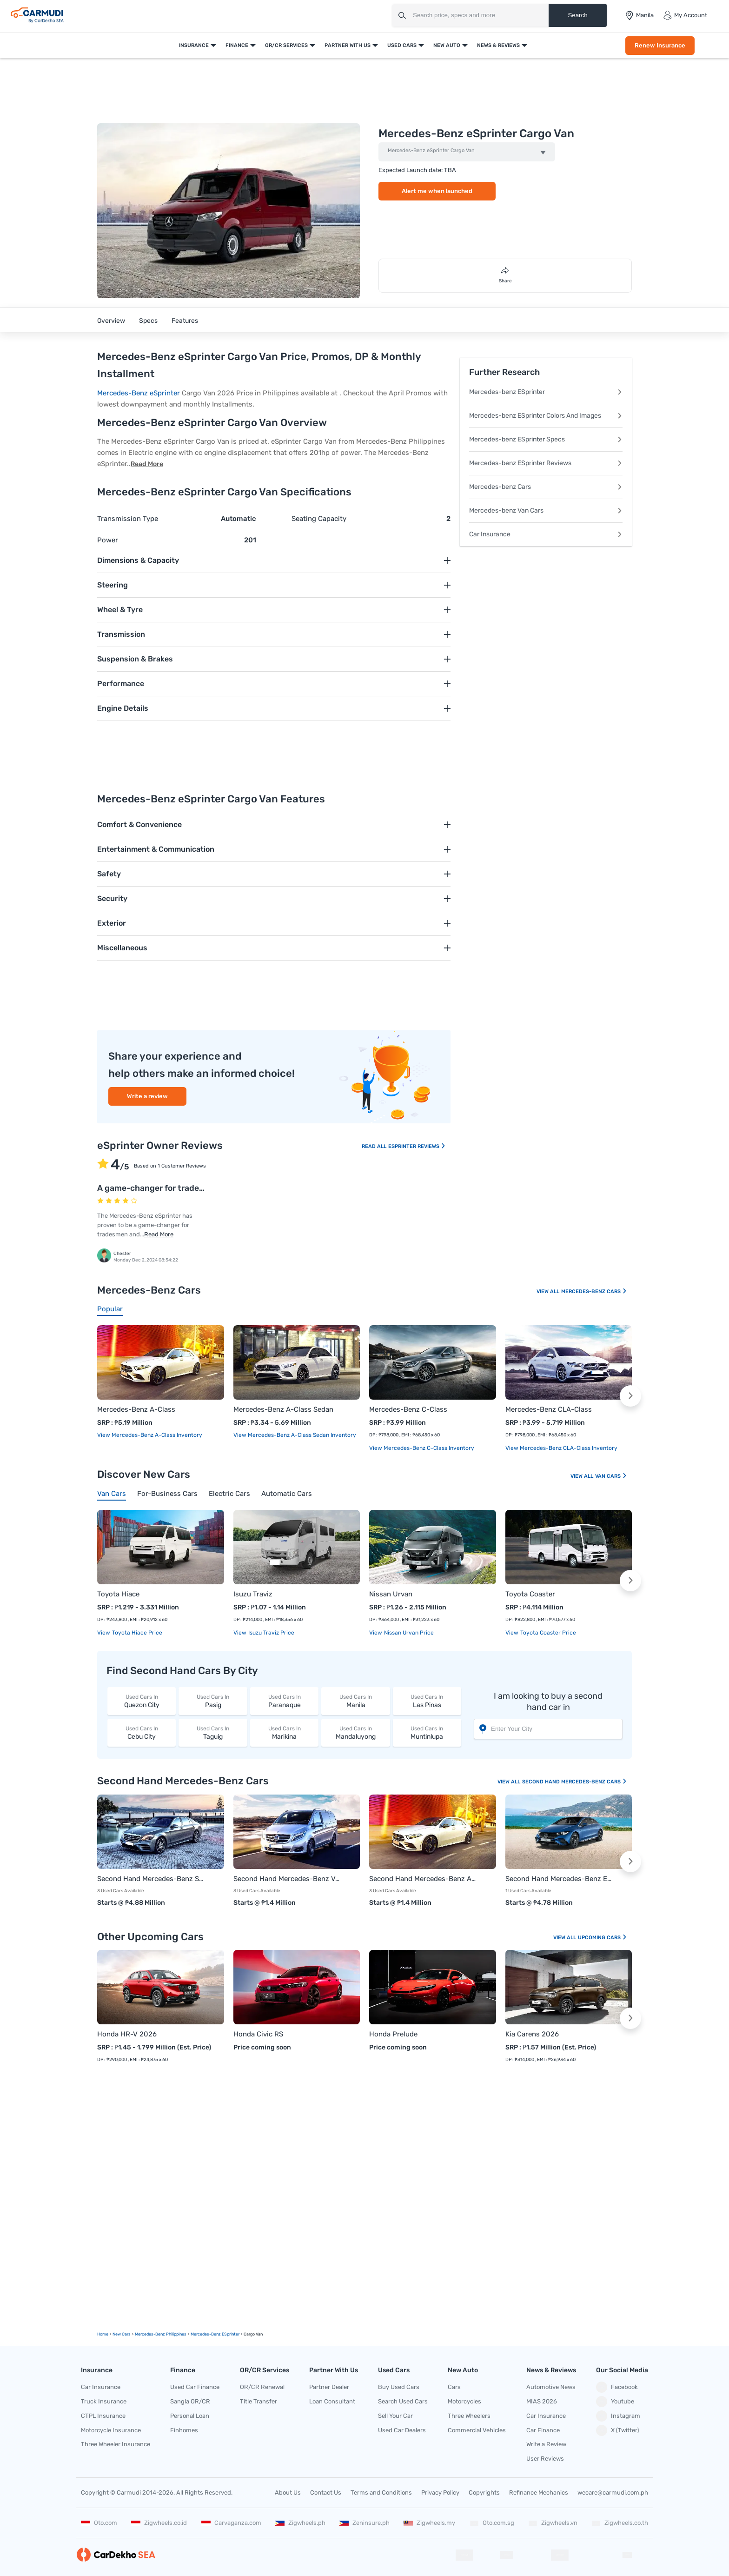  Describe the element at coordinates (127, 518) in the screenshot. I see `Transmission Type` at that location.